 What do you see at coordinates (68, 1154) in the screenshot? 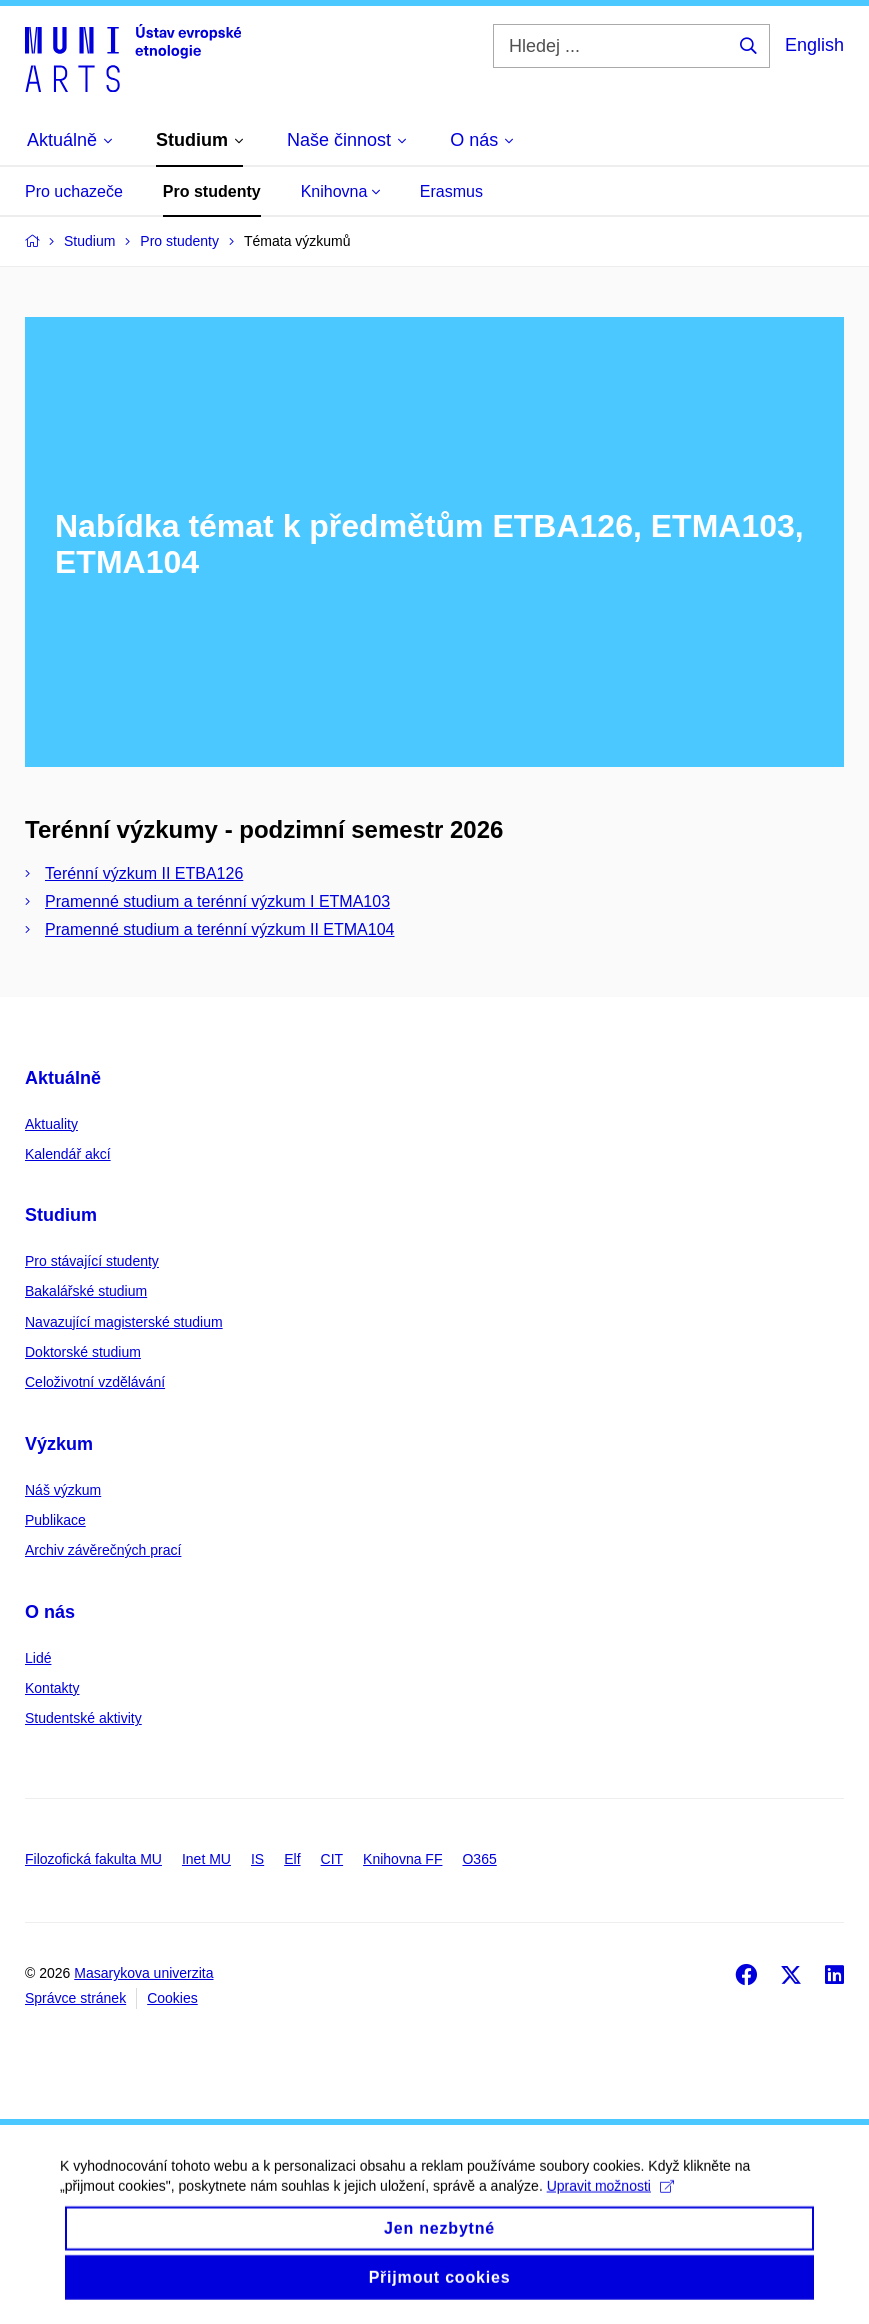
I see `Kalendář akcí` at bounding box center [68, 1154].